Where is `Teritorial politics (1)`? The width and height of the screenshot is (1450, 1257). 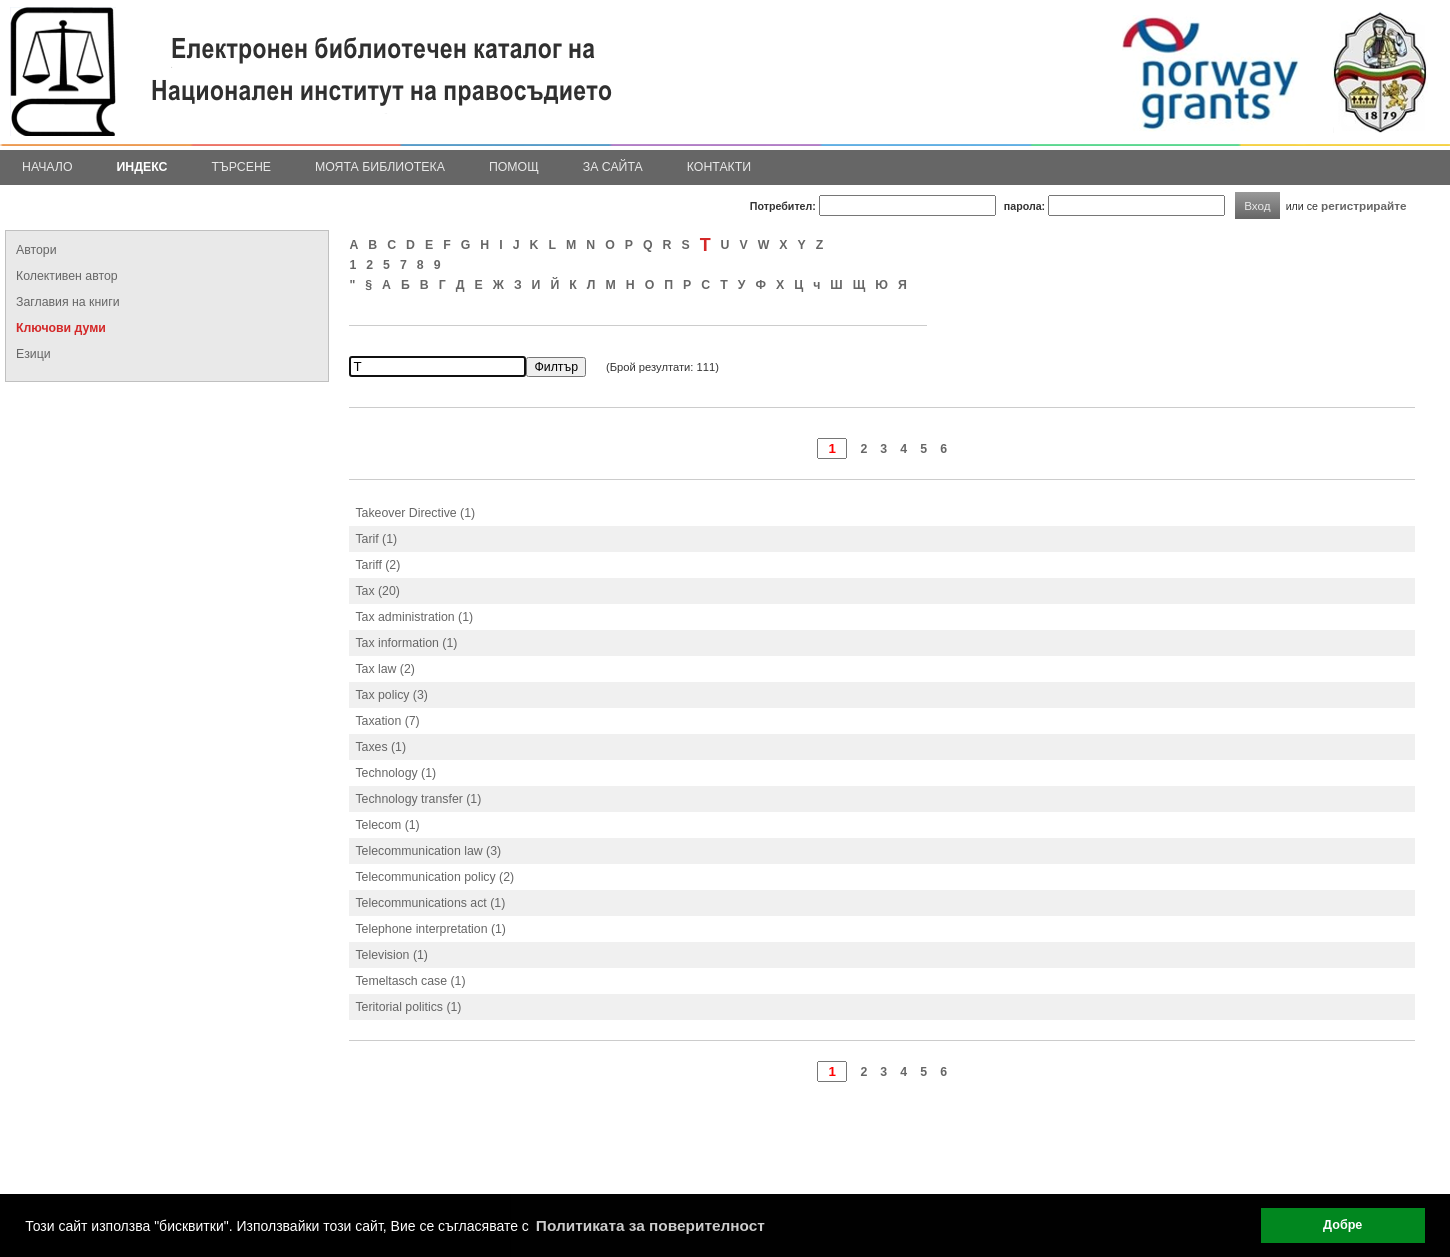
Teritorial politics (1) is located at coordinates (408, 1007).